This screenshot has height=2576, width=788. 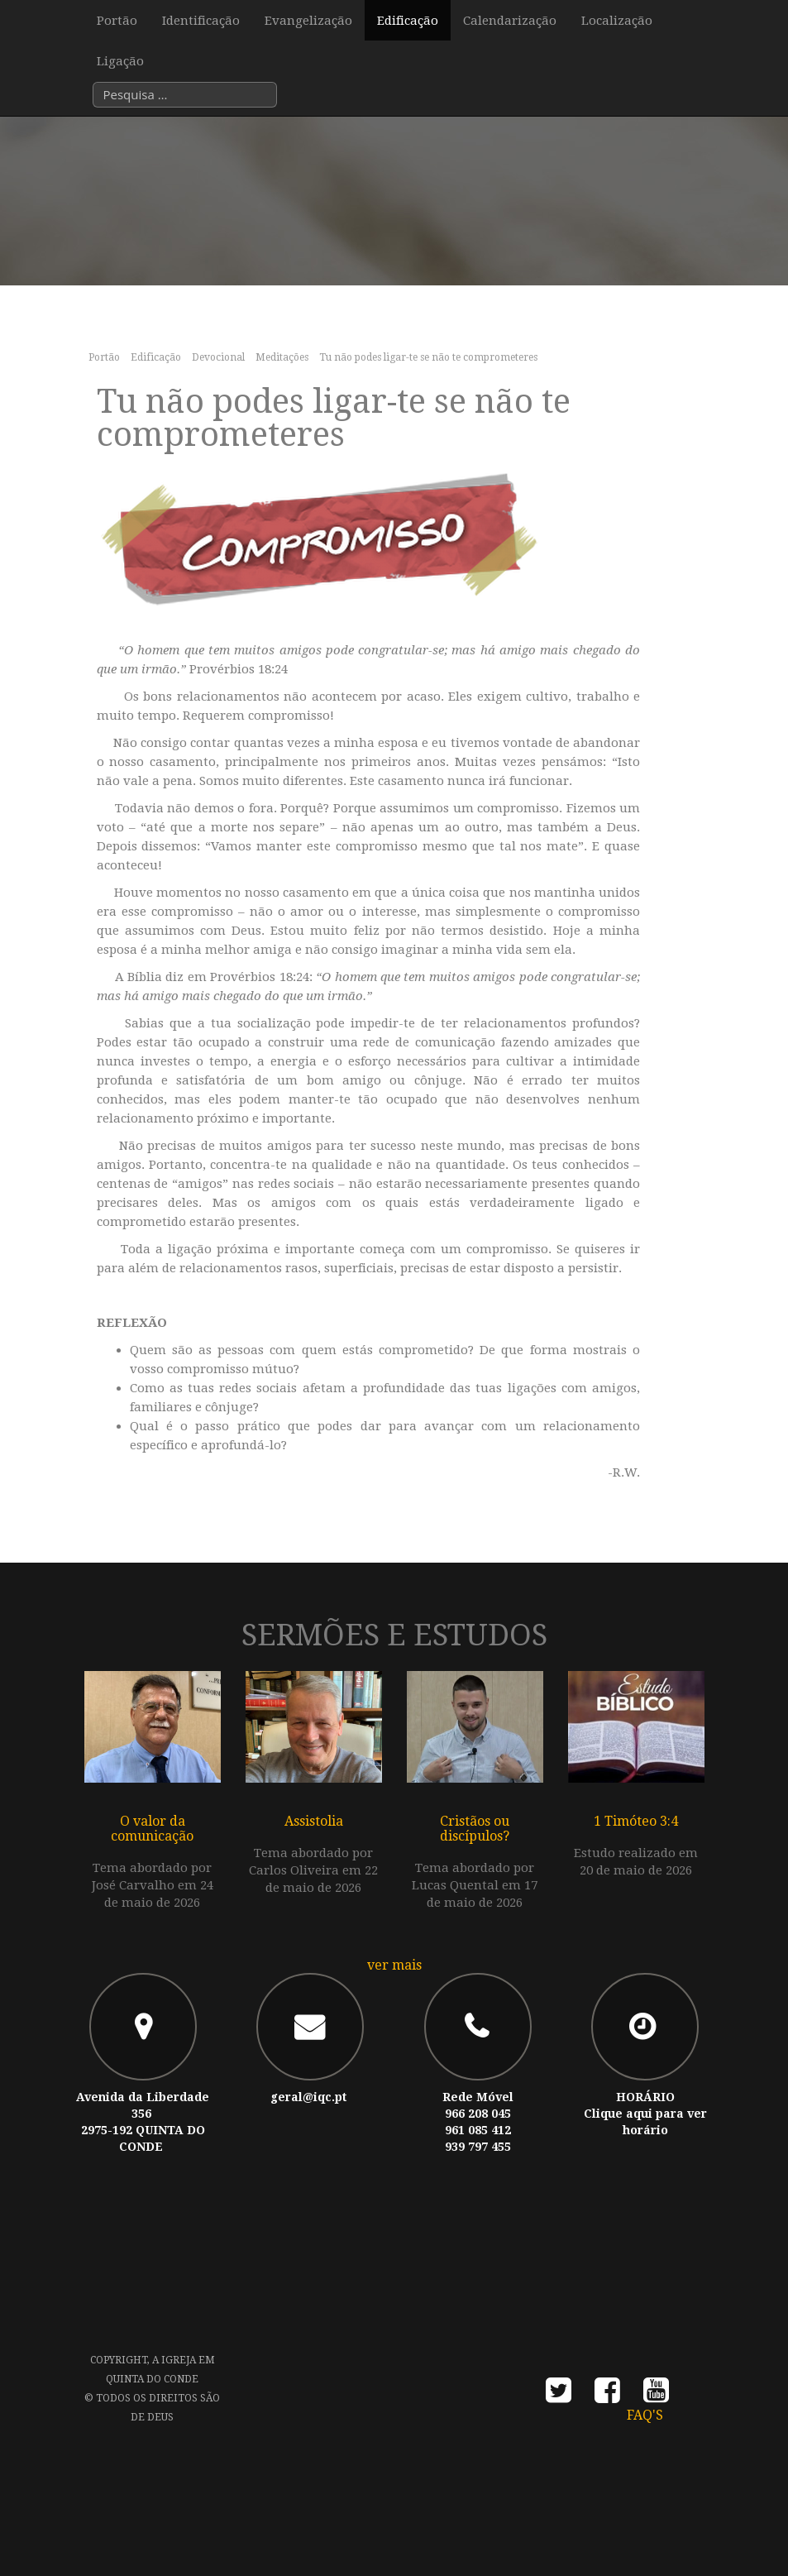 I want to click on twitter, so click(x=558, y=2395).